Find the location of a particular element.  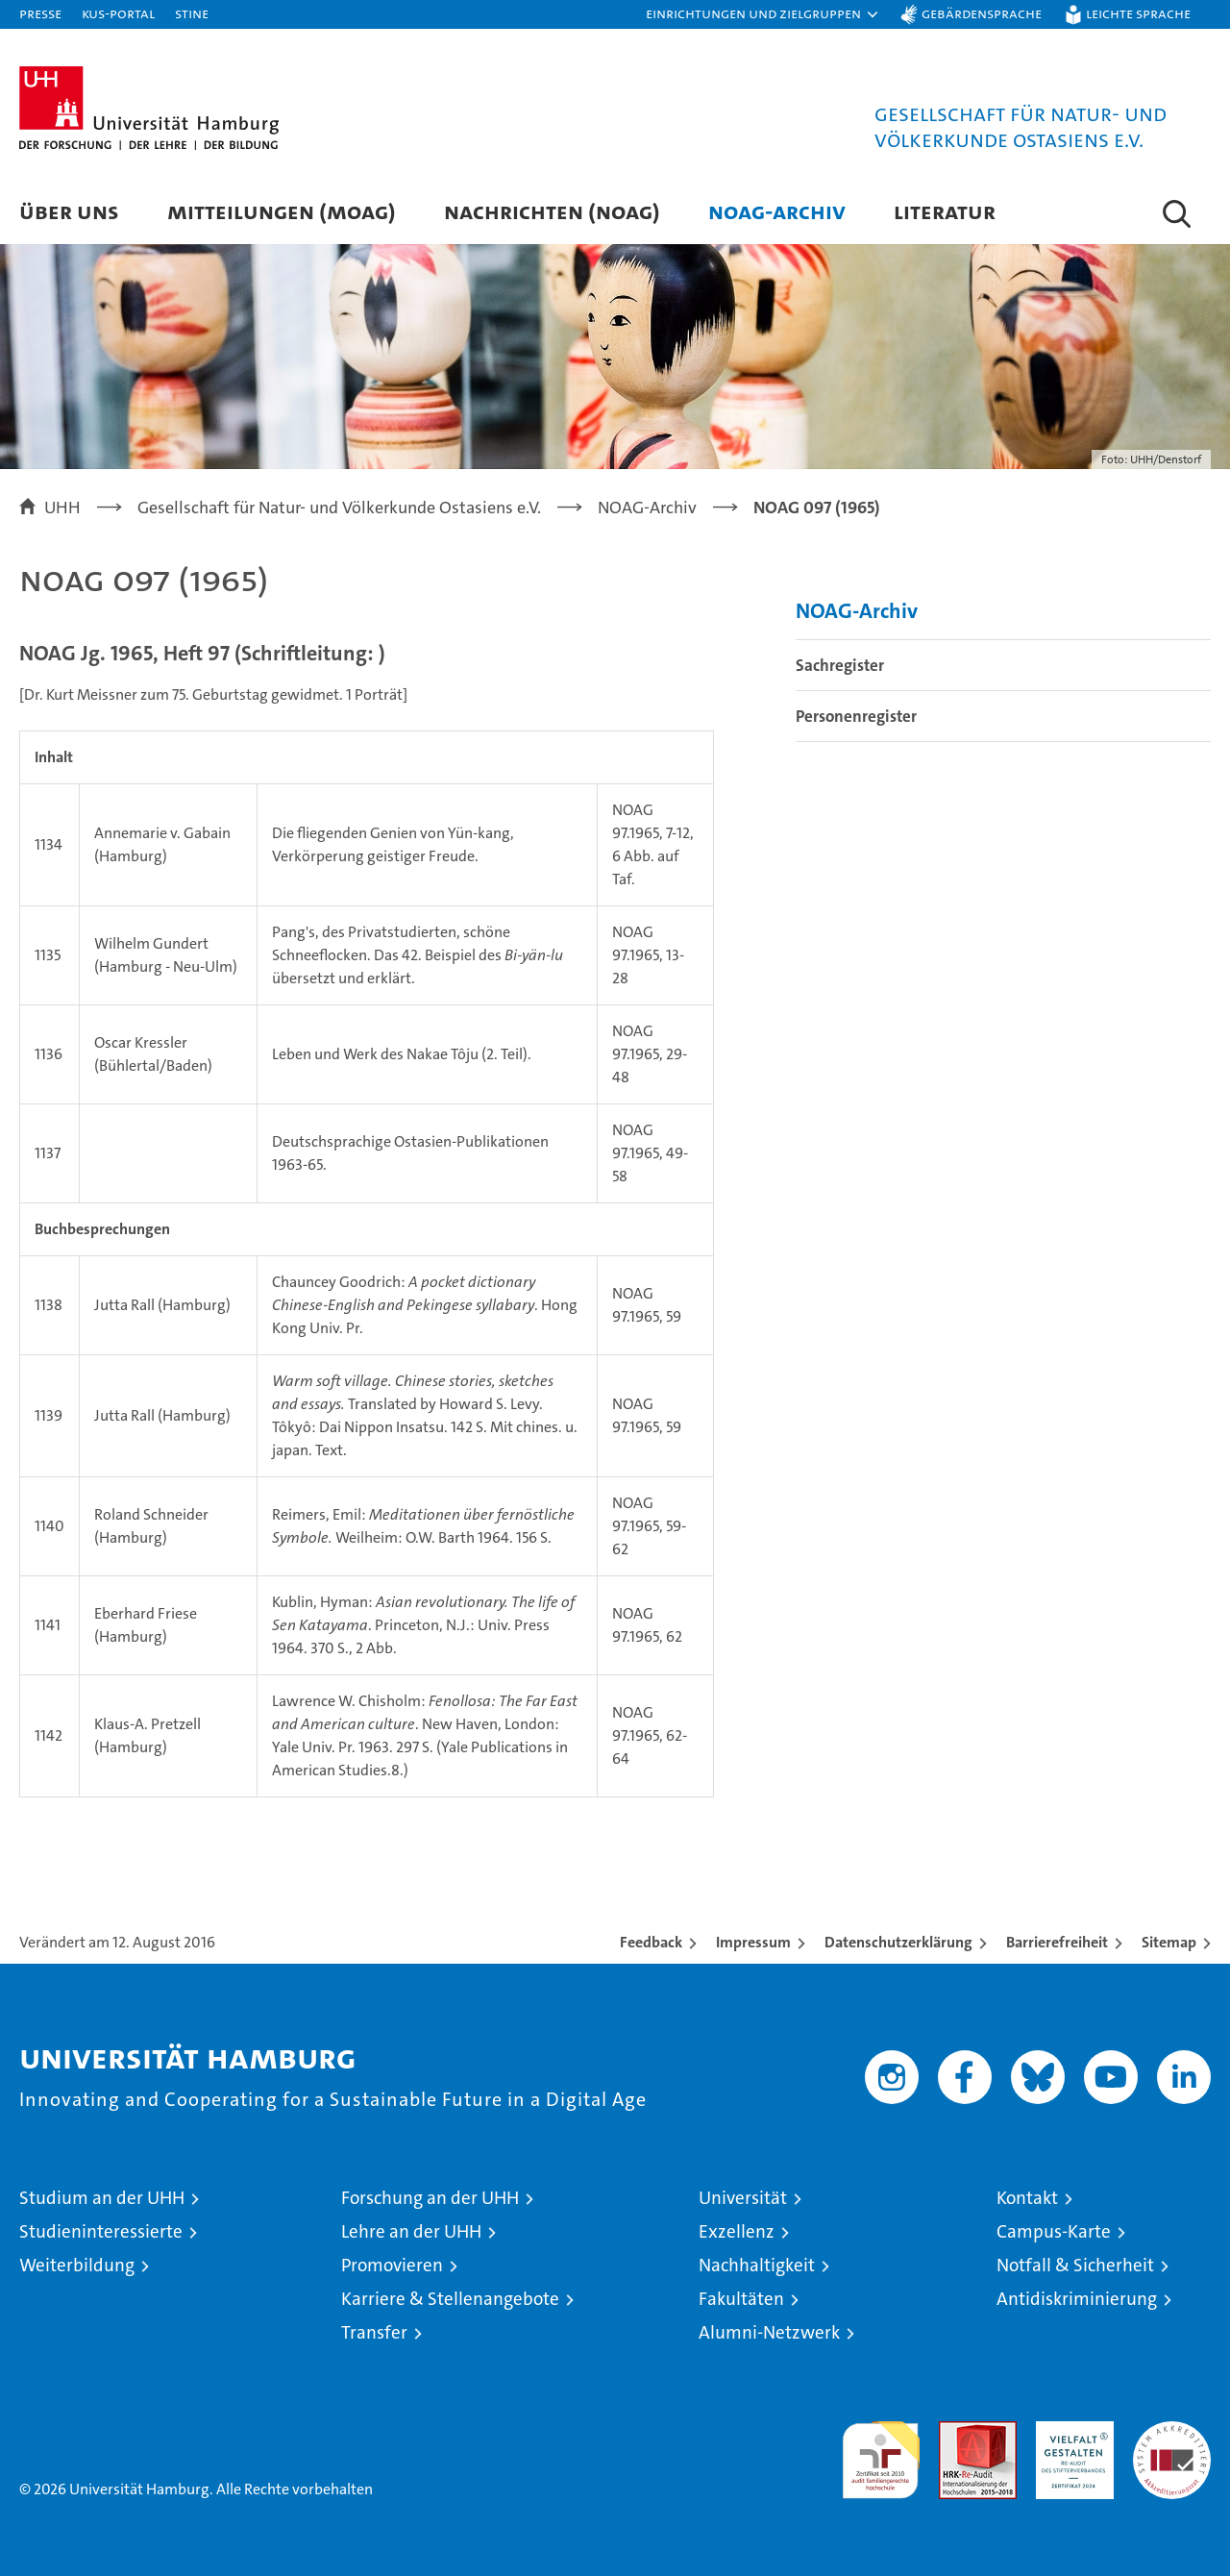

Kontakt is located at coordinates (1027, 2198).